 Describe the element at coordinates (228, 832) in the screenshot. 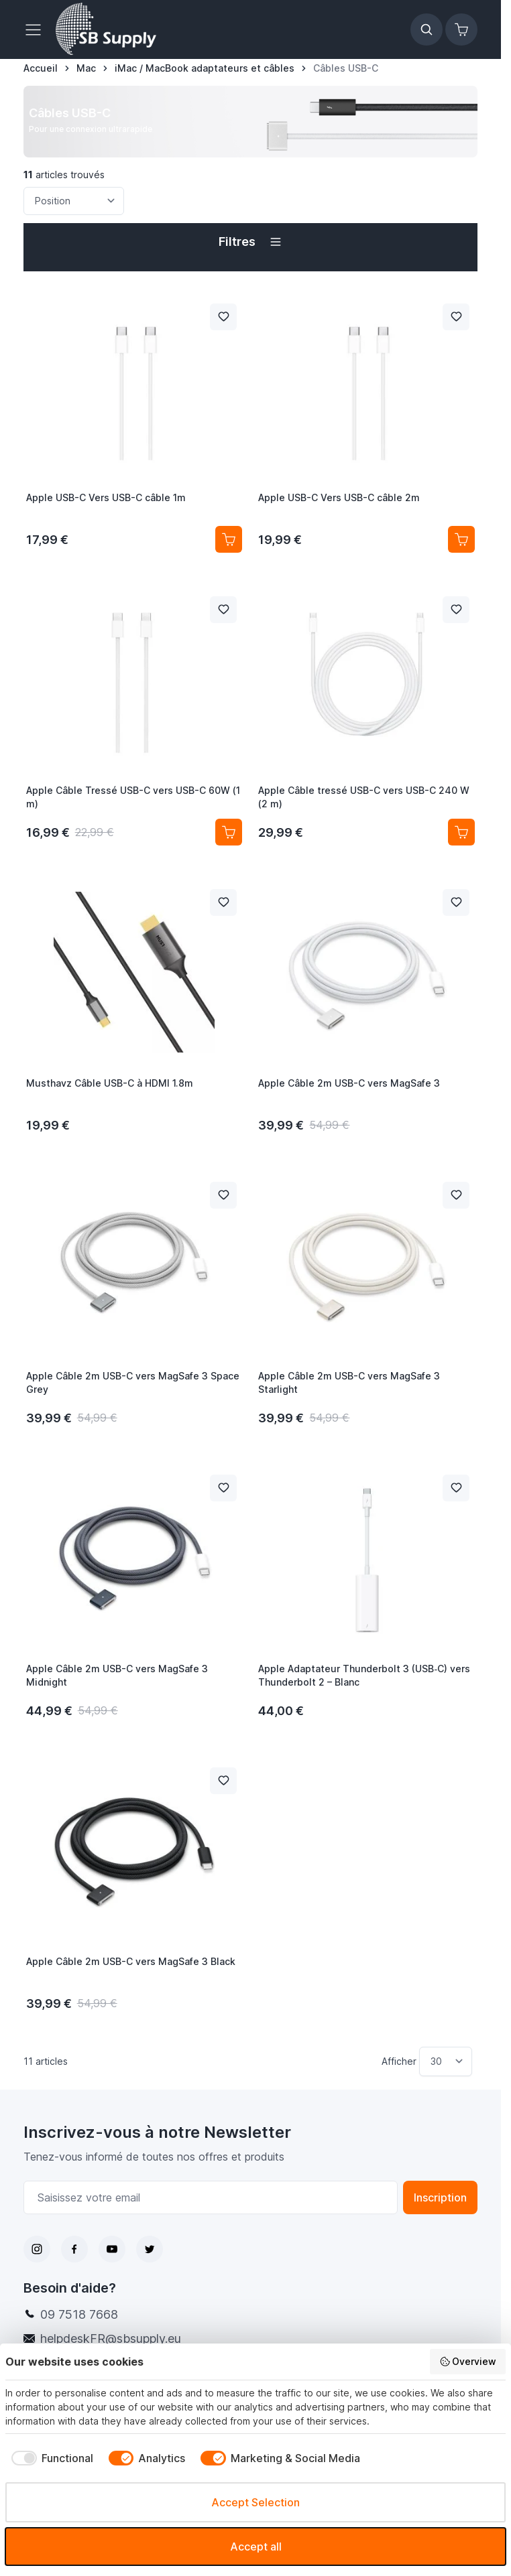

I see `[Ajouter au panier Apple Câble Tressé USB-C vers USB-C 60W (1 m)]` at that location.